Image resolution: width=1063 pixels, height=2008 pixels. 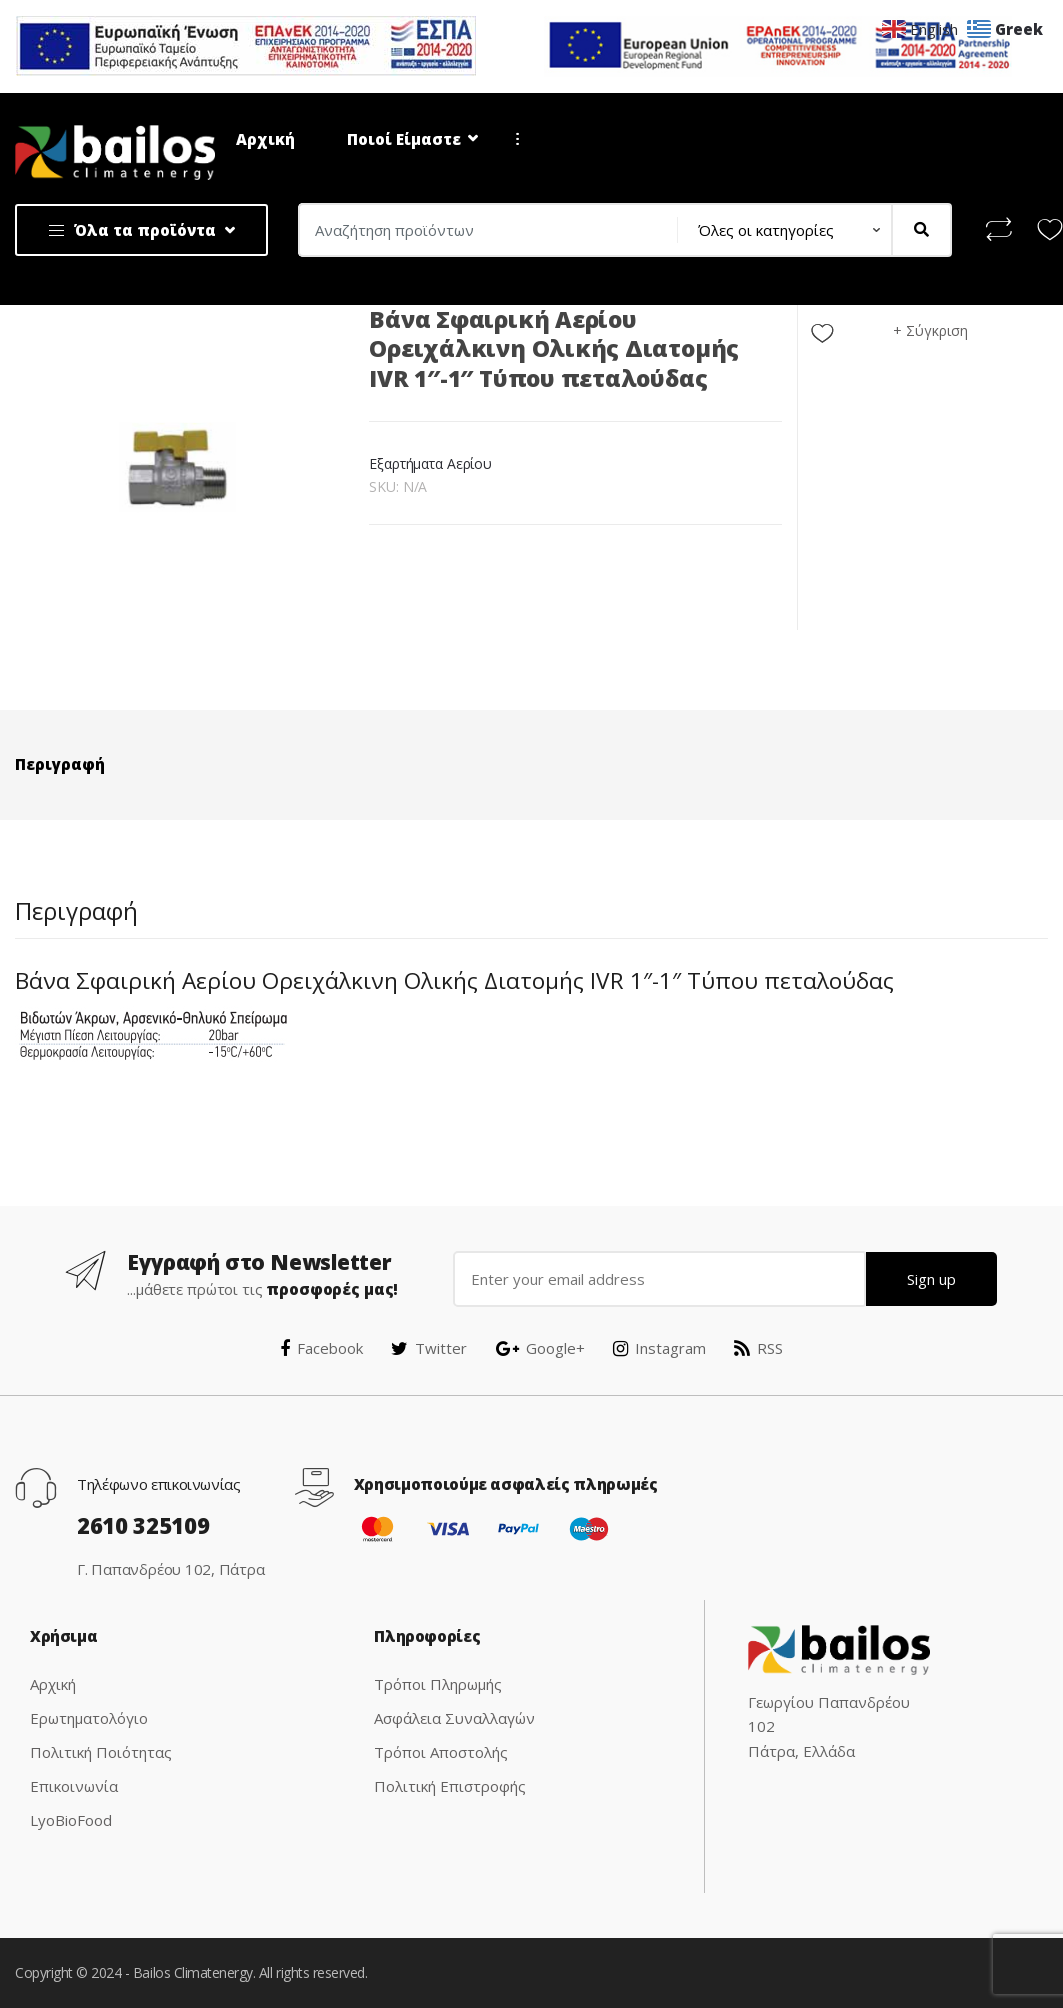 I want to click on Πολιτική Ποιότητας, so click(x=101, y=1752).